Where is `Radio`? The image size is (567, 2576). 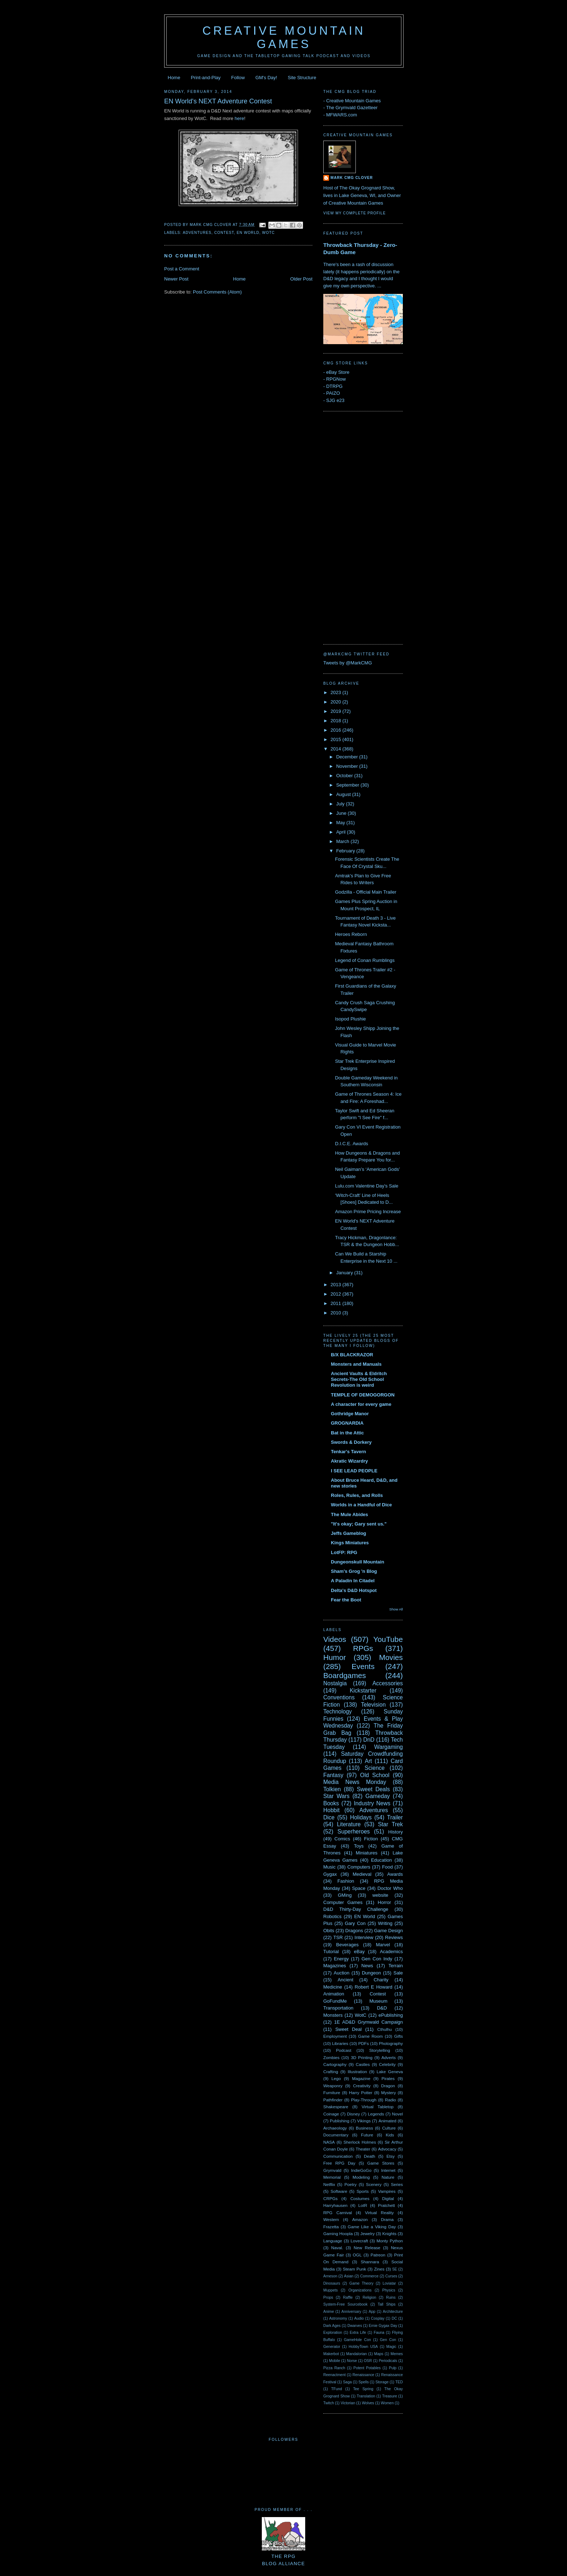 Radio is located at coordinates (390, 2099).